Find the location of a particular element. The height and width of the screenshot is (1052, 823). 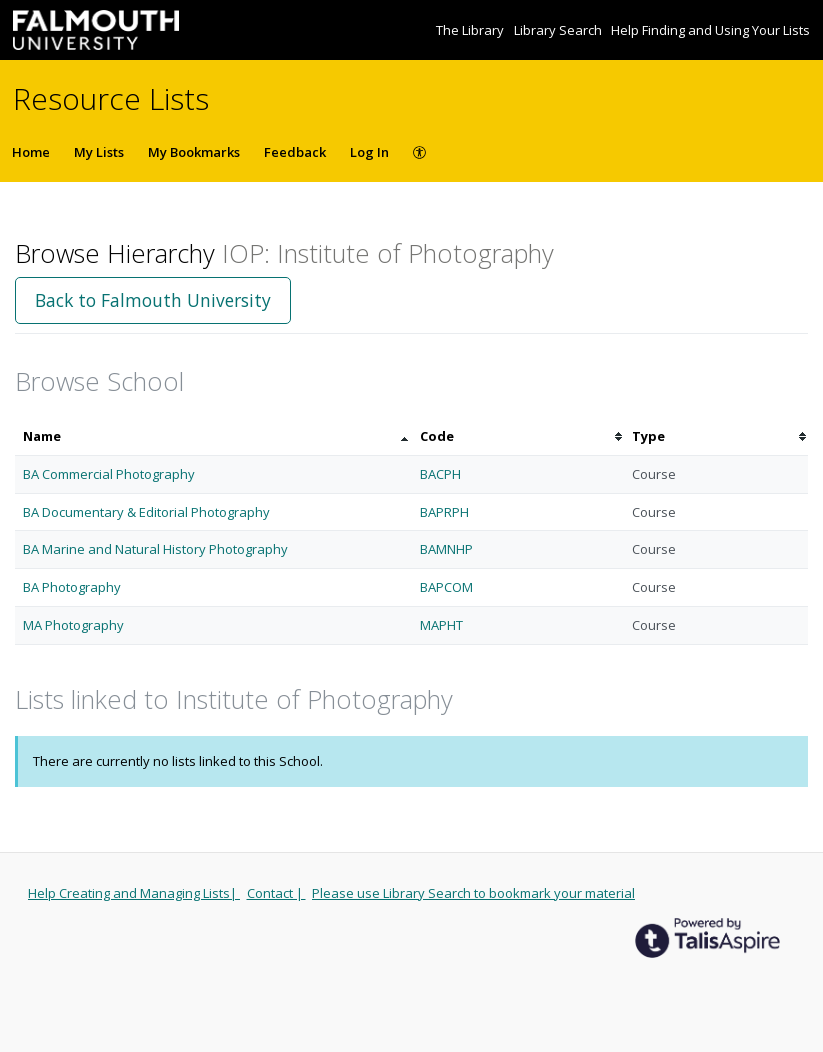

BAPRPH is located at coordinates (444, 512).